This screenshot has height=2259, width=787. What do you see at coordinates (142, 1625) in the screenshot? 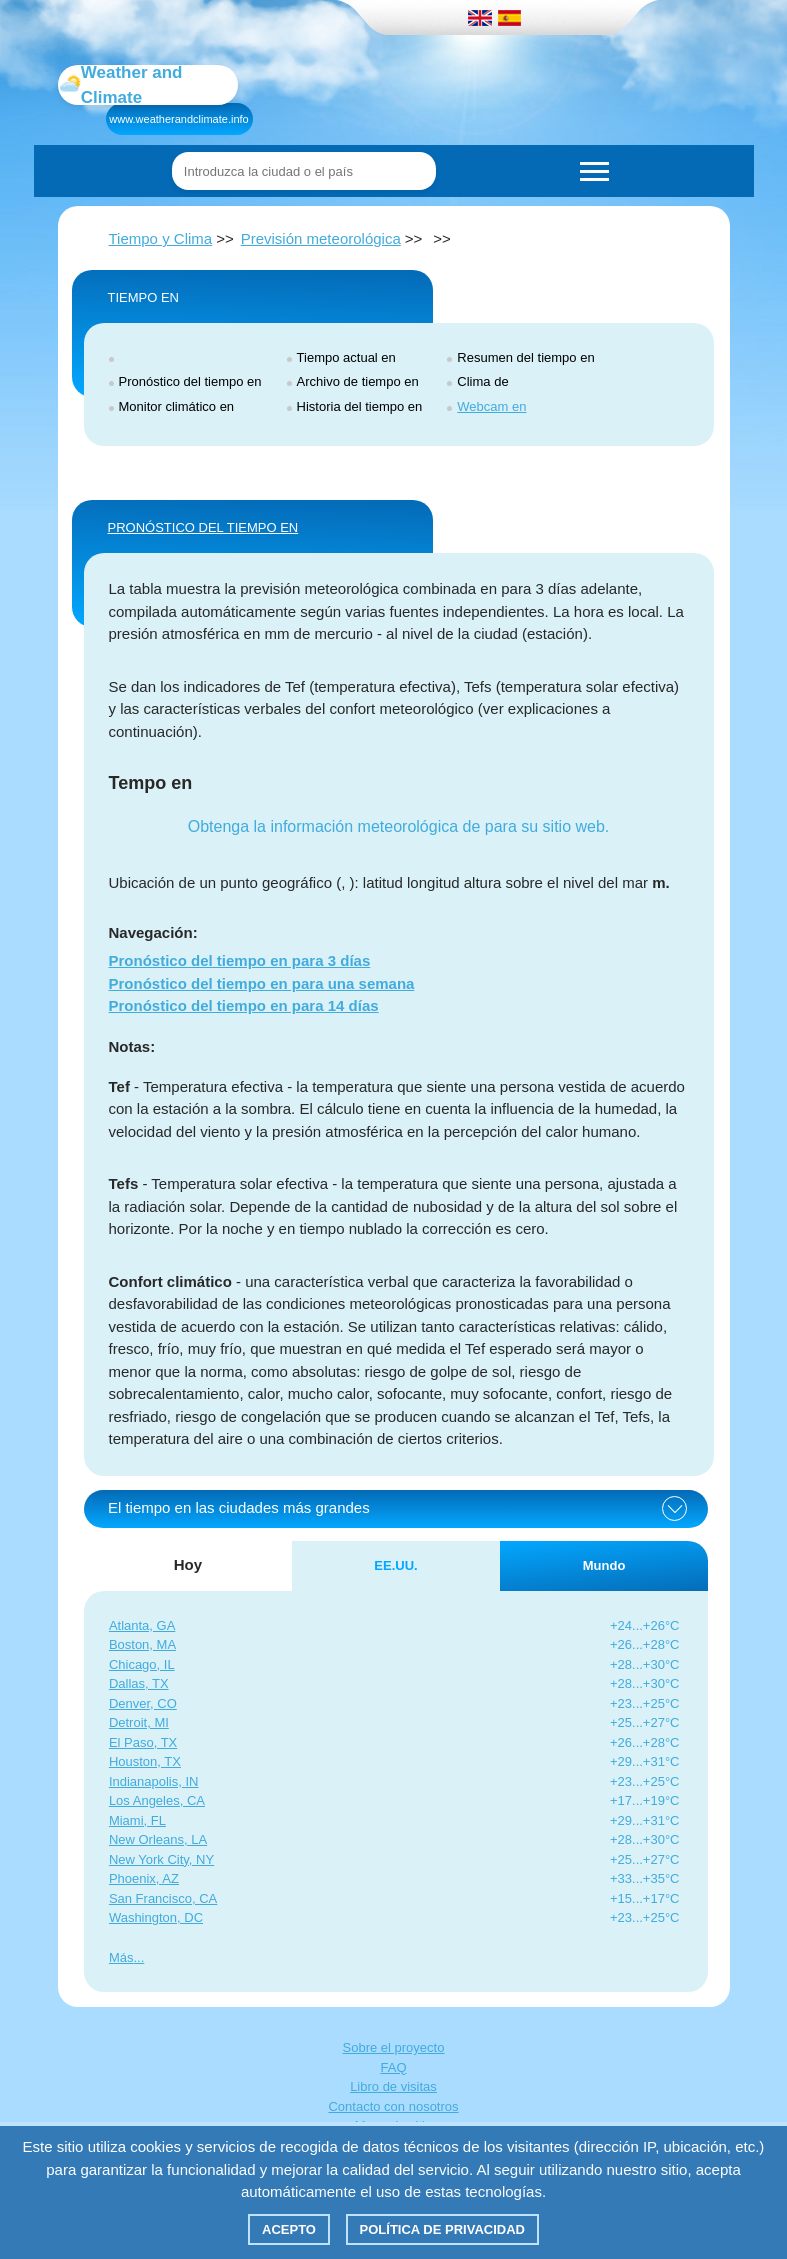
I see `Atlanta, GA` at bounding box center [142, 1625].